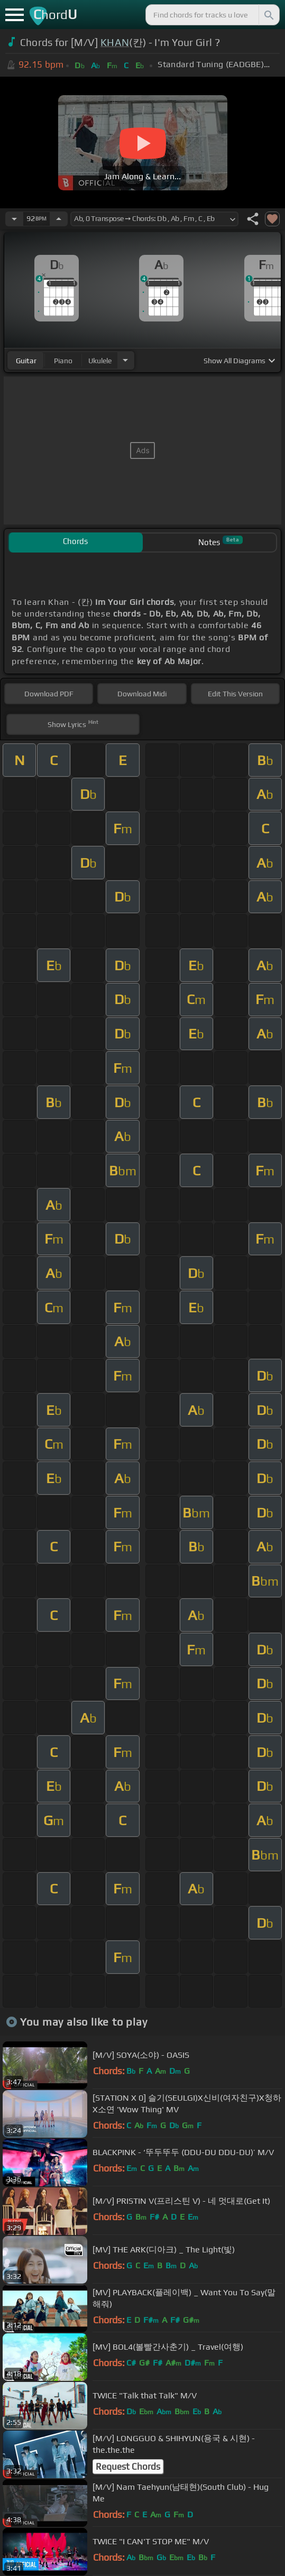 The image size is (285, 2576). I want to click on [Decrease Tempo], so click(14, 218).